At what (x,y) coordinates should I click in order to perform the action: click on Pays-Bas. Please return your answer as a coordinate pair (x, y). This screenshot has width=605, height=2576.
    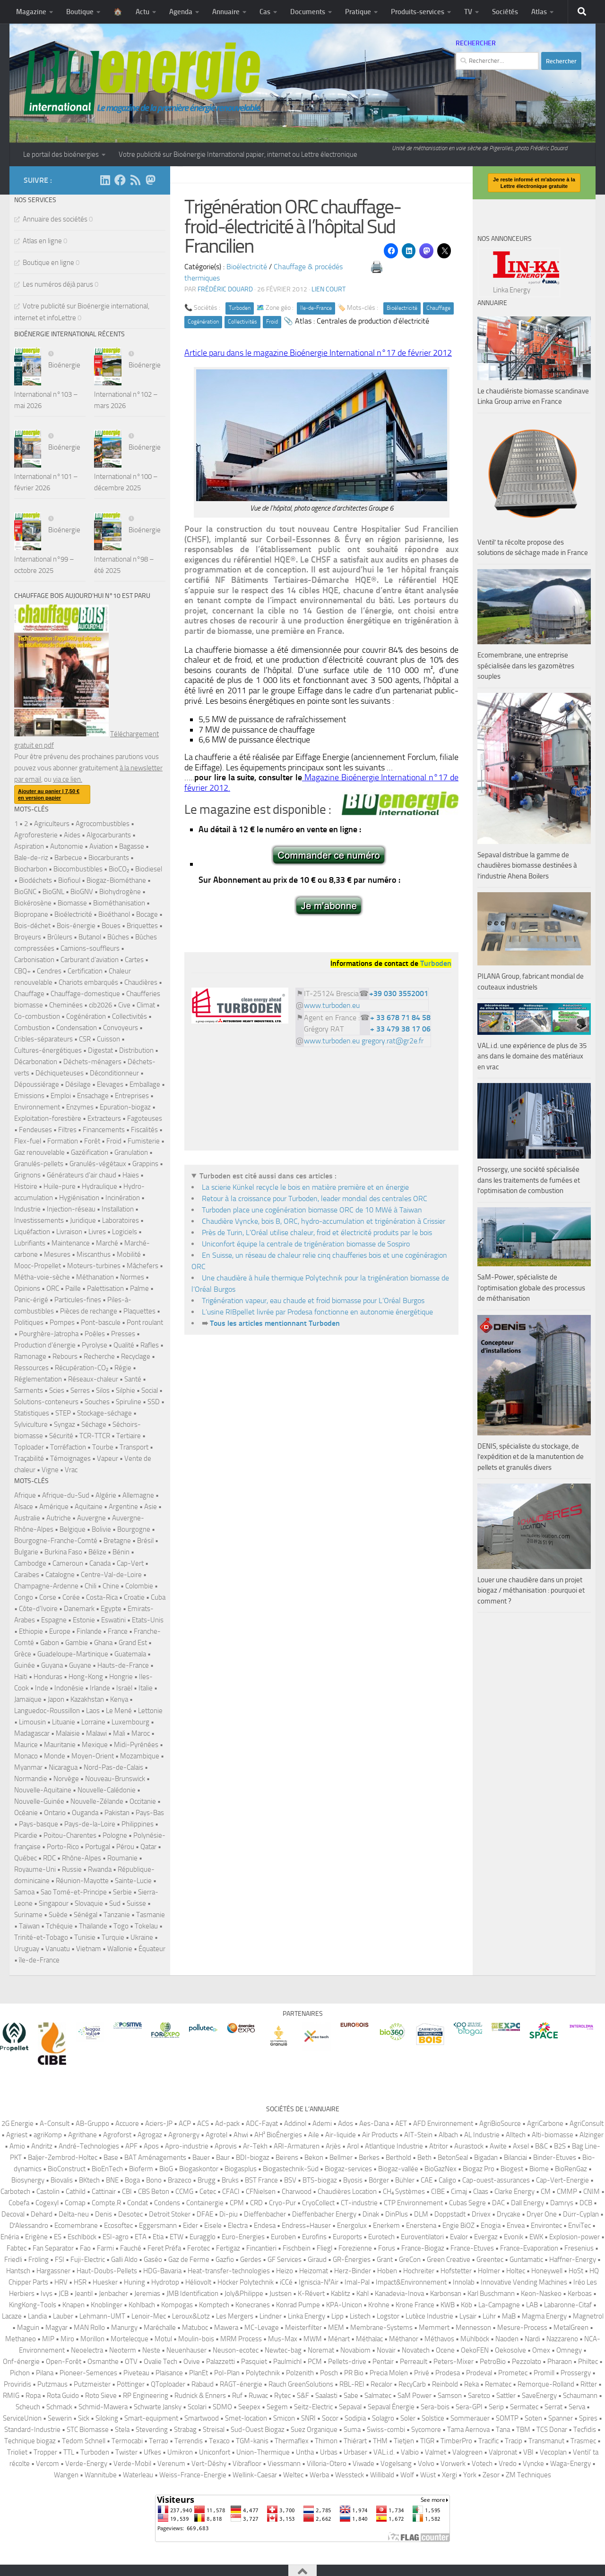
    Looking at the image, I should click on (150, 1812).